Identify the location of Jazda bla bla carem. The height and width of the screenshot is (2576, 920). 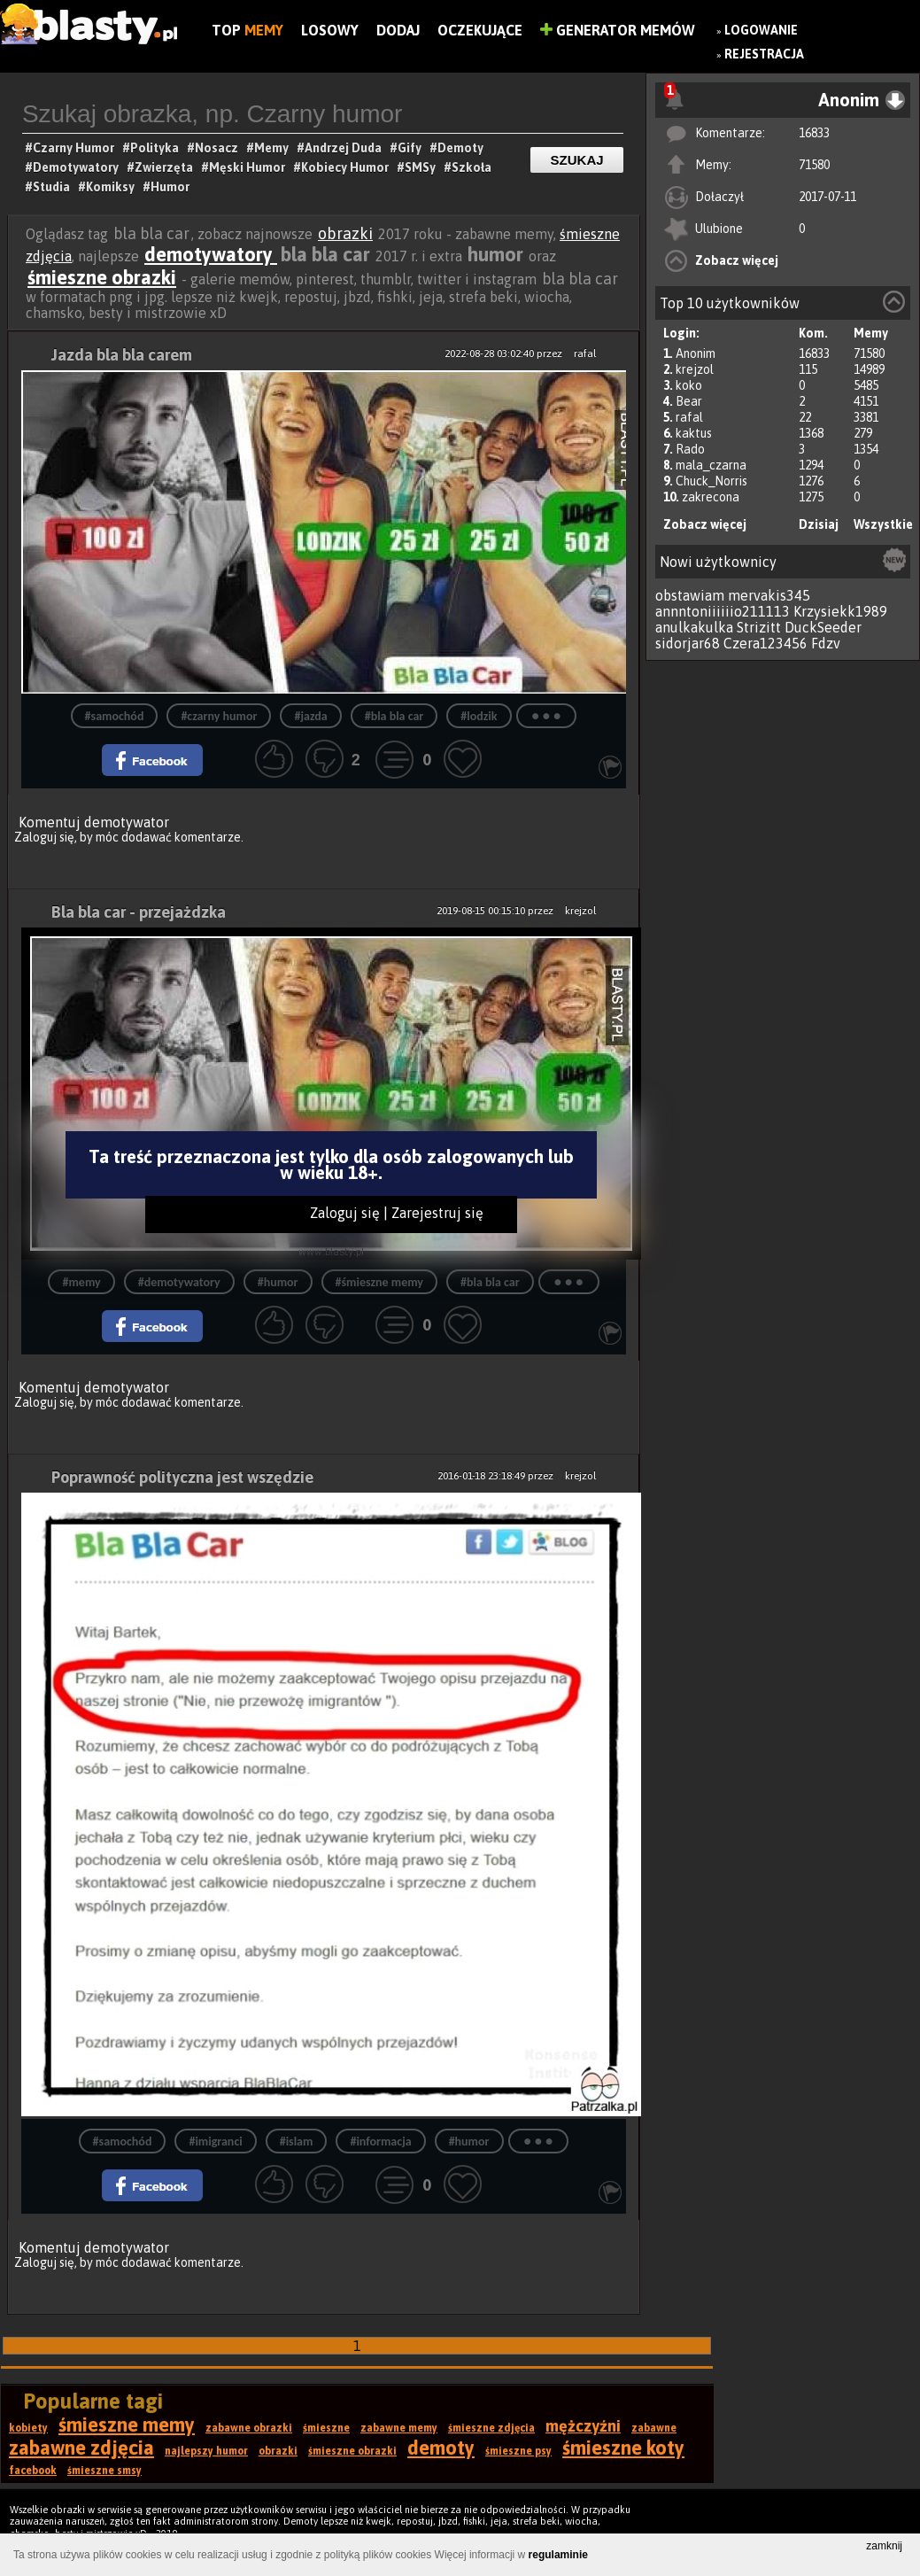
(121, 354).